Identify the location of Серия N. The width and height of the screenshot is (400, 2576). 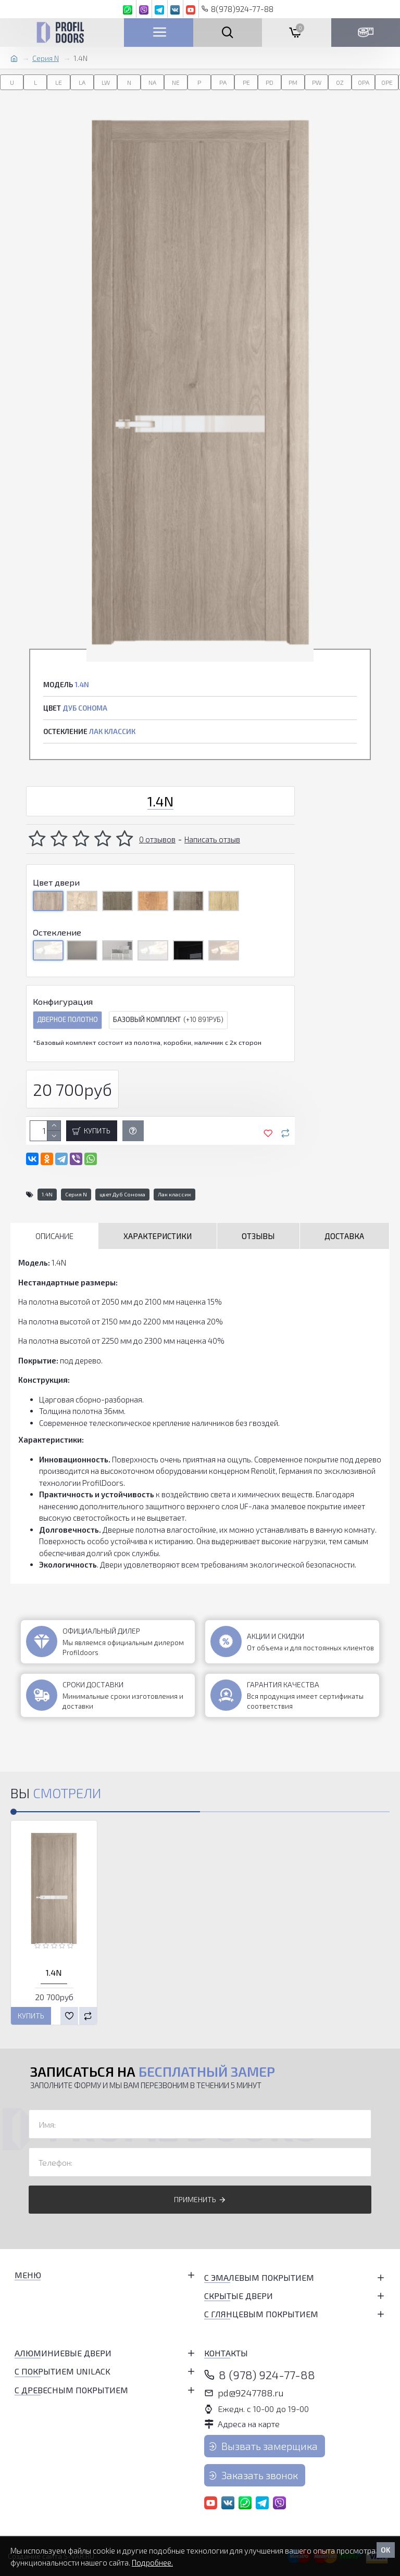
(45, 58).